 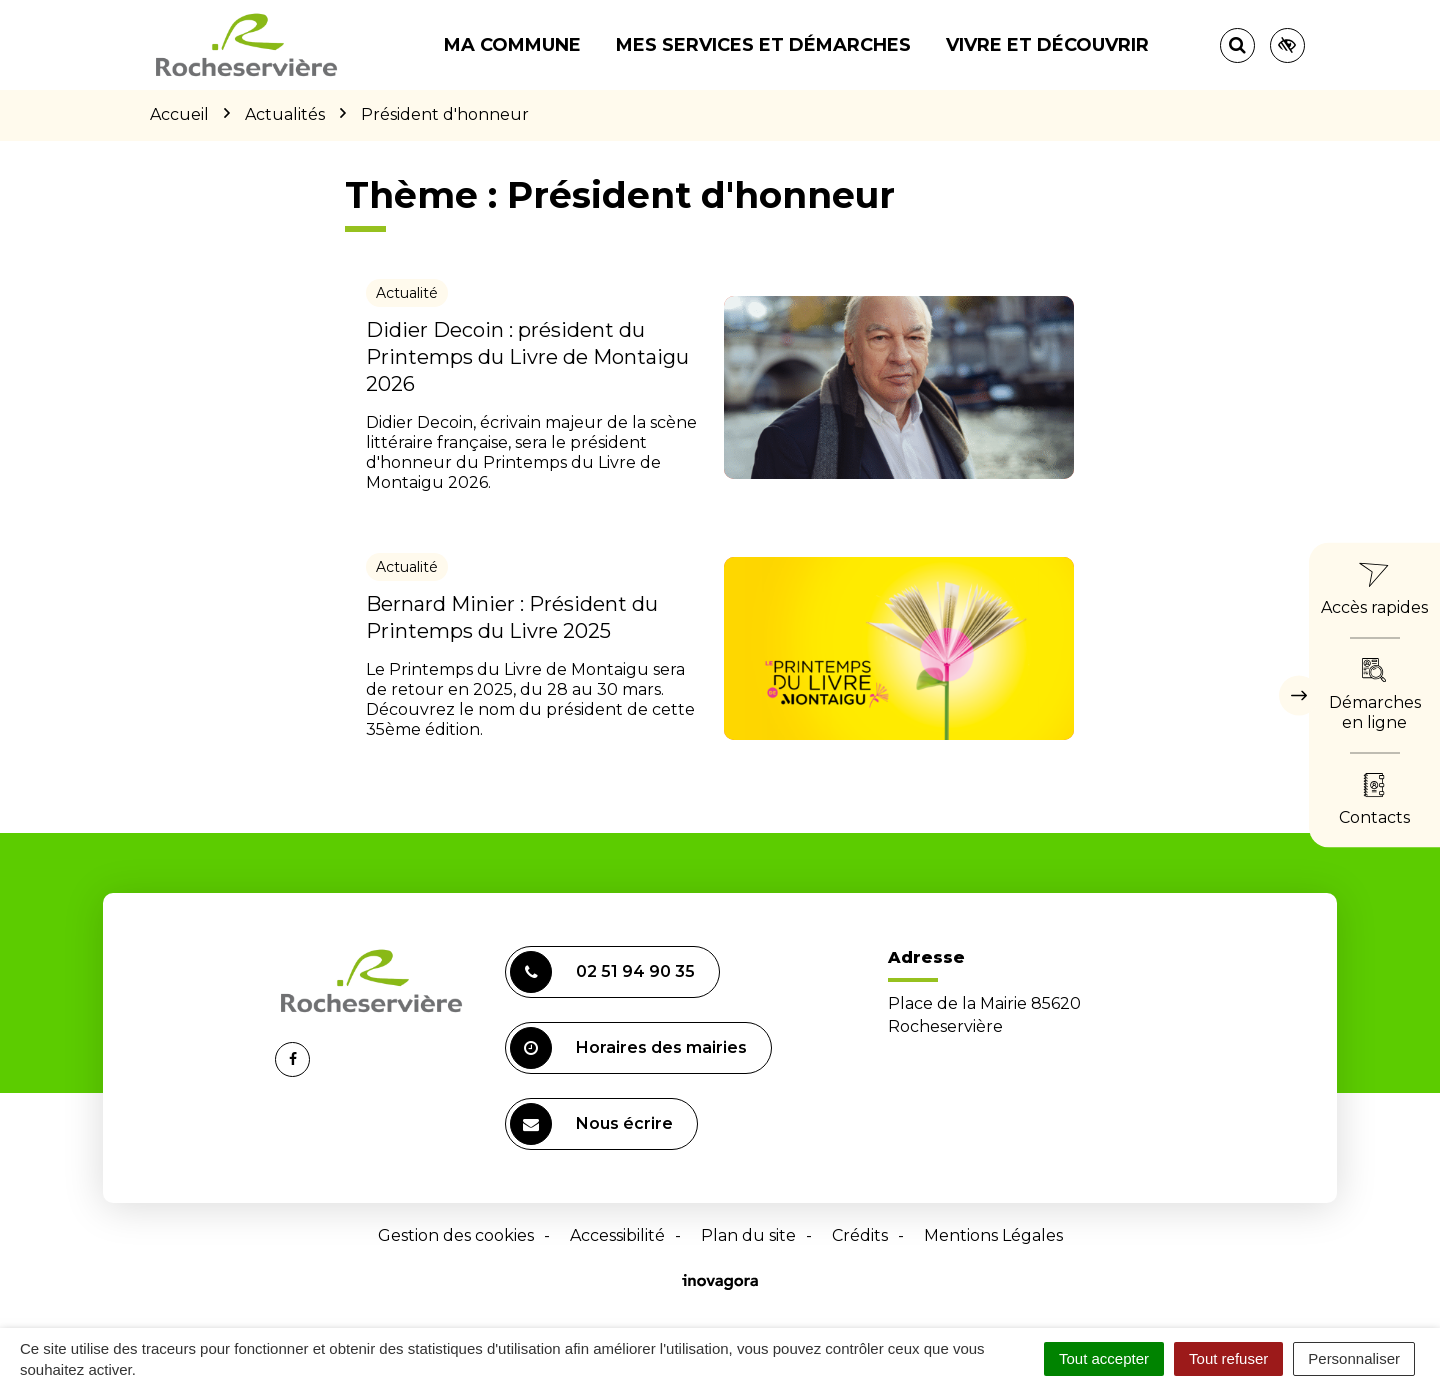 What do you see at coordinates (1047, 45) in the screenshot?
I see `Vivre et découvrir` at bounding box center [1047, 45].